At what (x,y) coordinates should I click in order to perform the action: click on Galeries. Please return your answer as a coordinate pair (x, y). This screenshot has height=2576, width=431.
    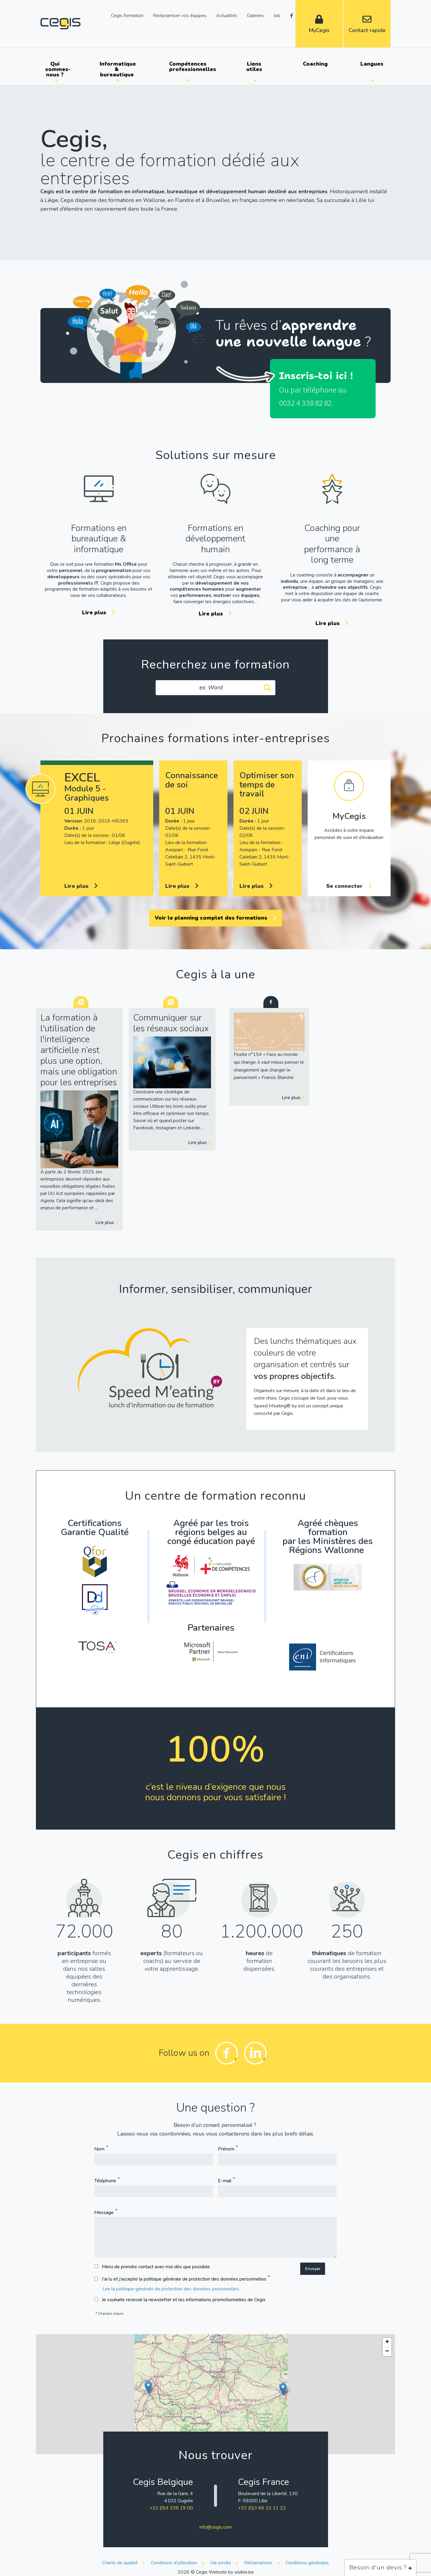
    Looking at the image, I should click on (255, 15).